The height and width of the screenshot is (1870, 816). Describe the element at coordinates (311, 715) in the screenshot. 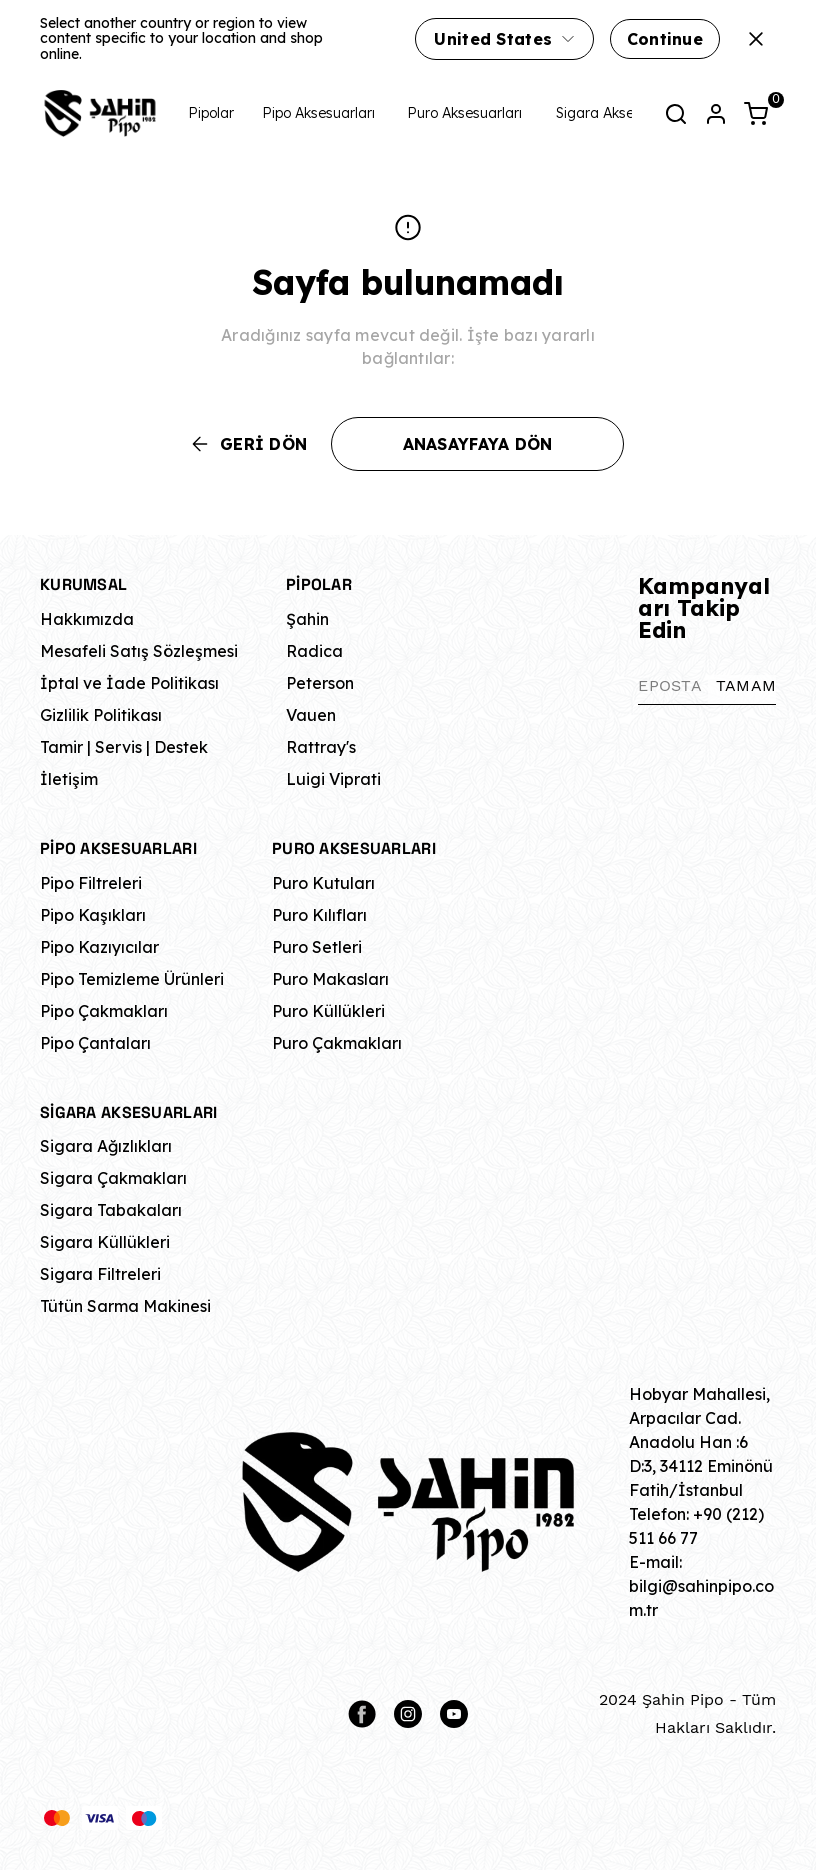

I see `Vauen` at that location.